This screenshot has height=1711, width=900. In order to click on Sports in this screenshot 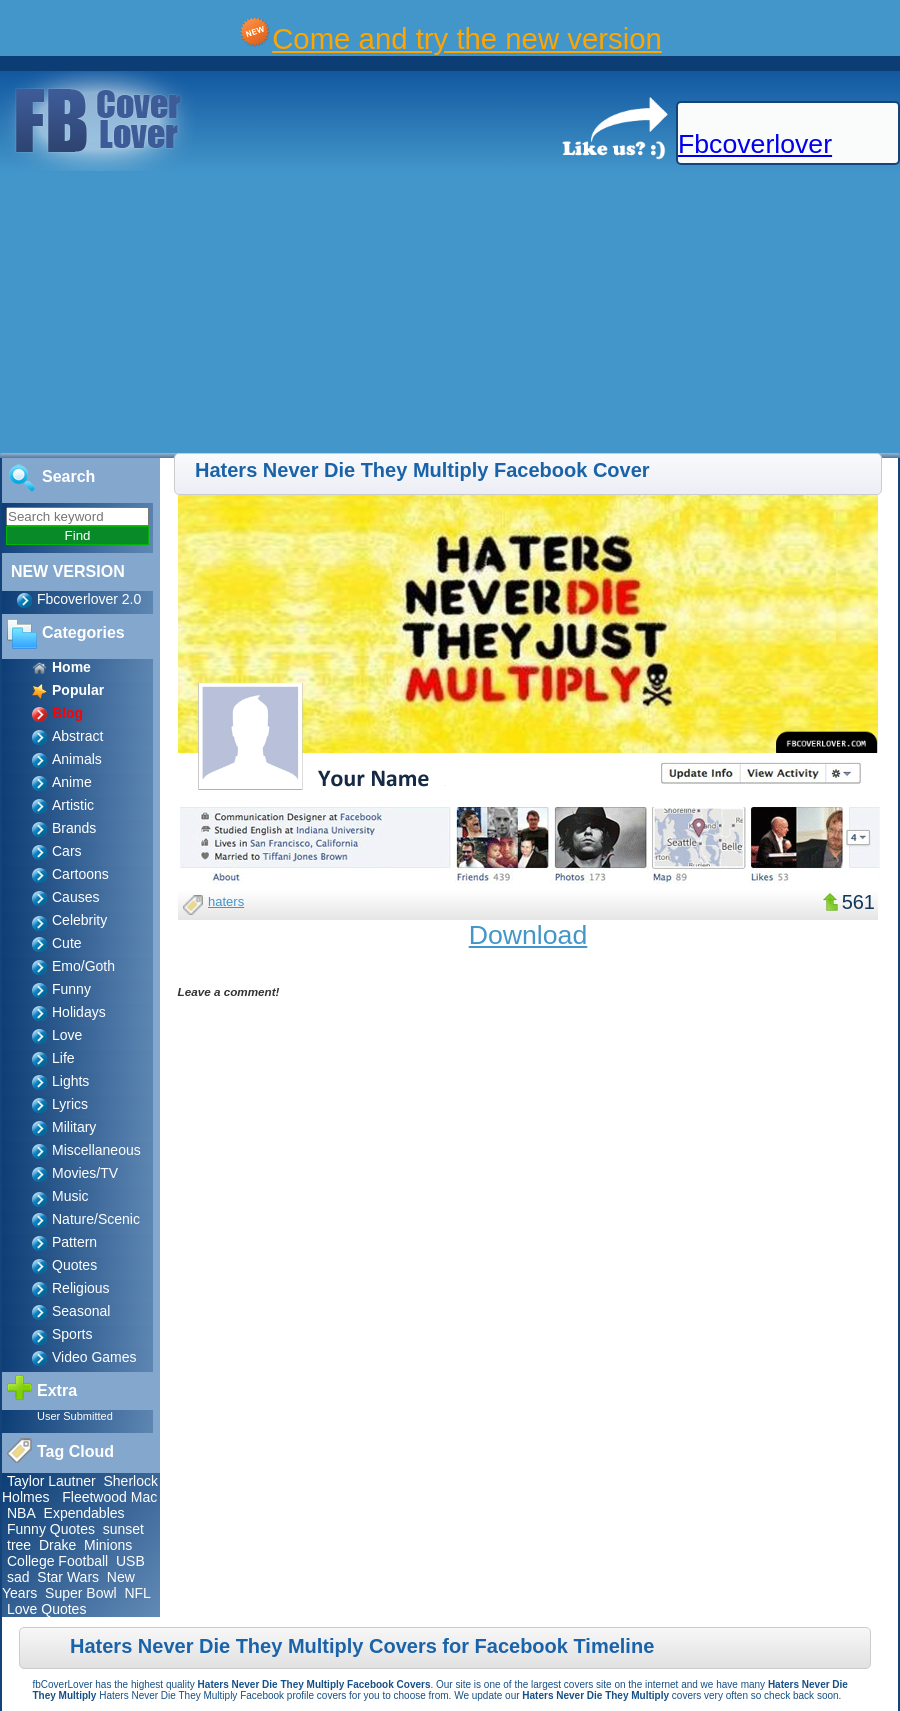, I will do `click(72, 1334)`.